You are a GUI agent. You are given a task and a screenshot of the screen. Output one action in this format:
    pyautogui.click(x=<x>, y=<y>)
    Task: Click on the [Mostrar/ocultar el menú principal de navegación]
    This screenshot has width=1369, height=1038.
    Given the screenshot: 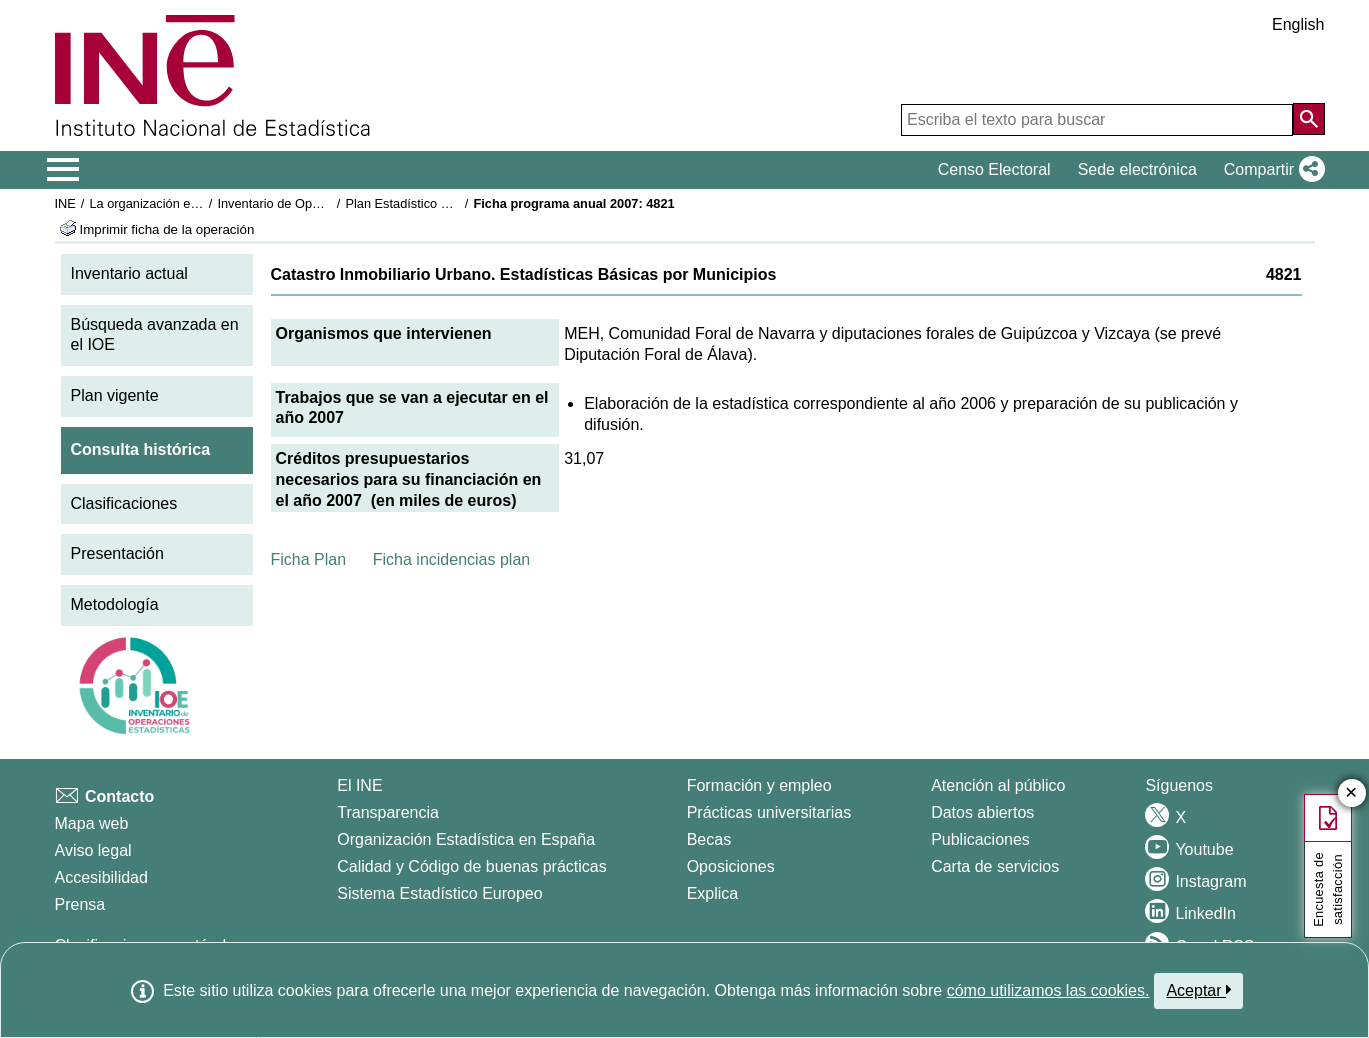 What is the action you would take?
    pyautogui.click(x=63, y=170)
    